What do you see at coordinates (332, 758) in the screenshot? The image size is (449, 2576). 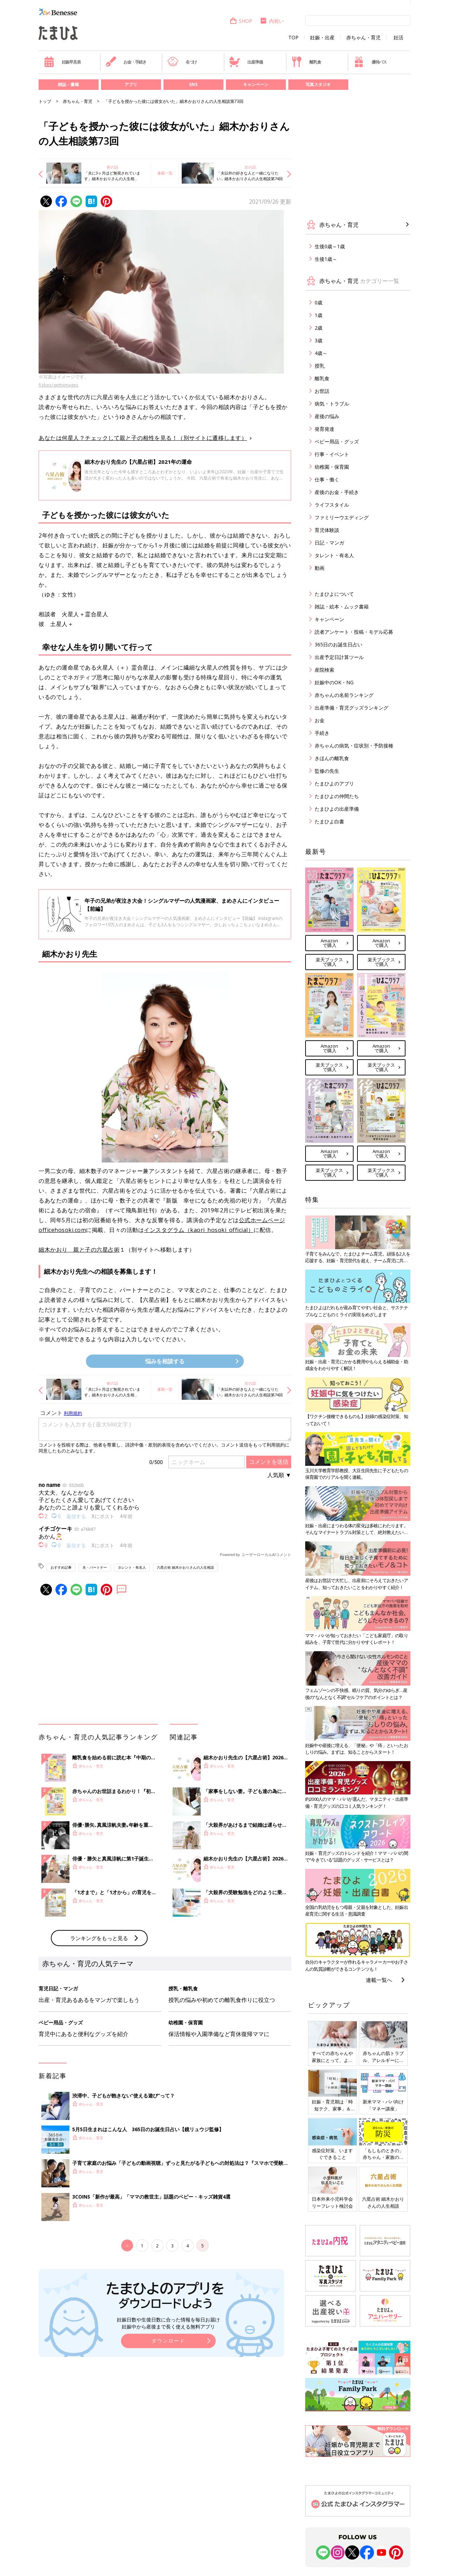 I see `きほんの離乳食` at bounding box center [332, 758].